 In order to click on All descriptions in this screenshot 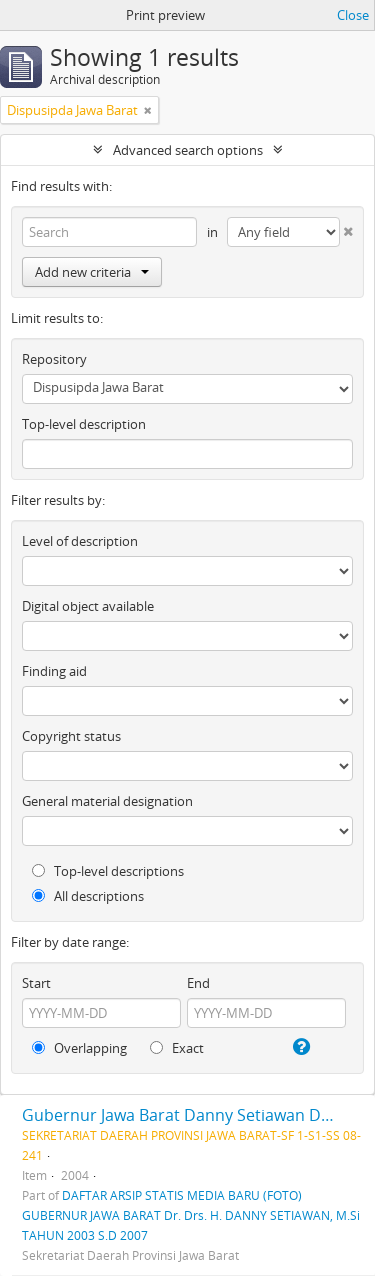, I will do `click(88, 896)`.